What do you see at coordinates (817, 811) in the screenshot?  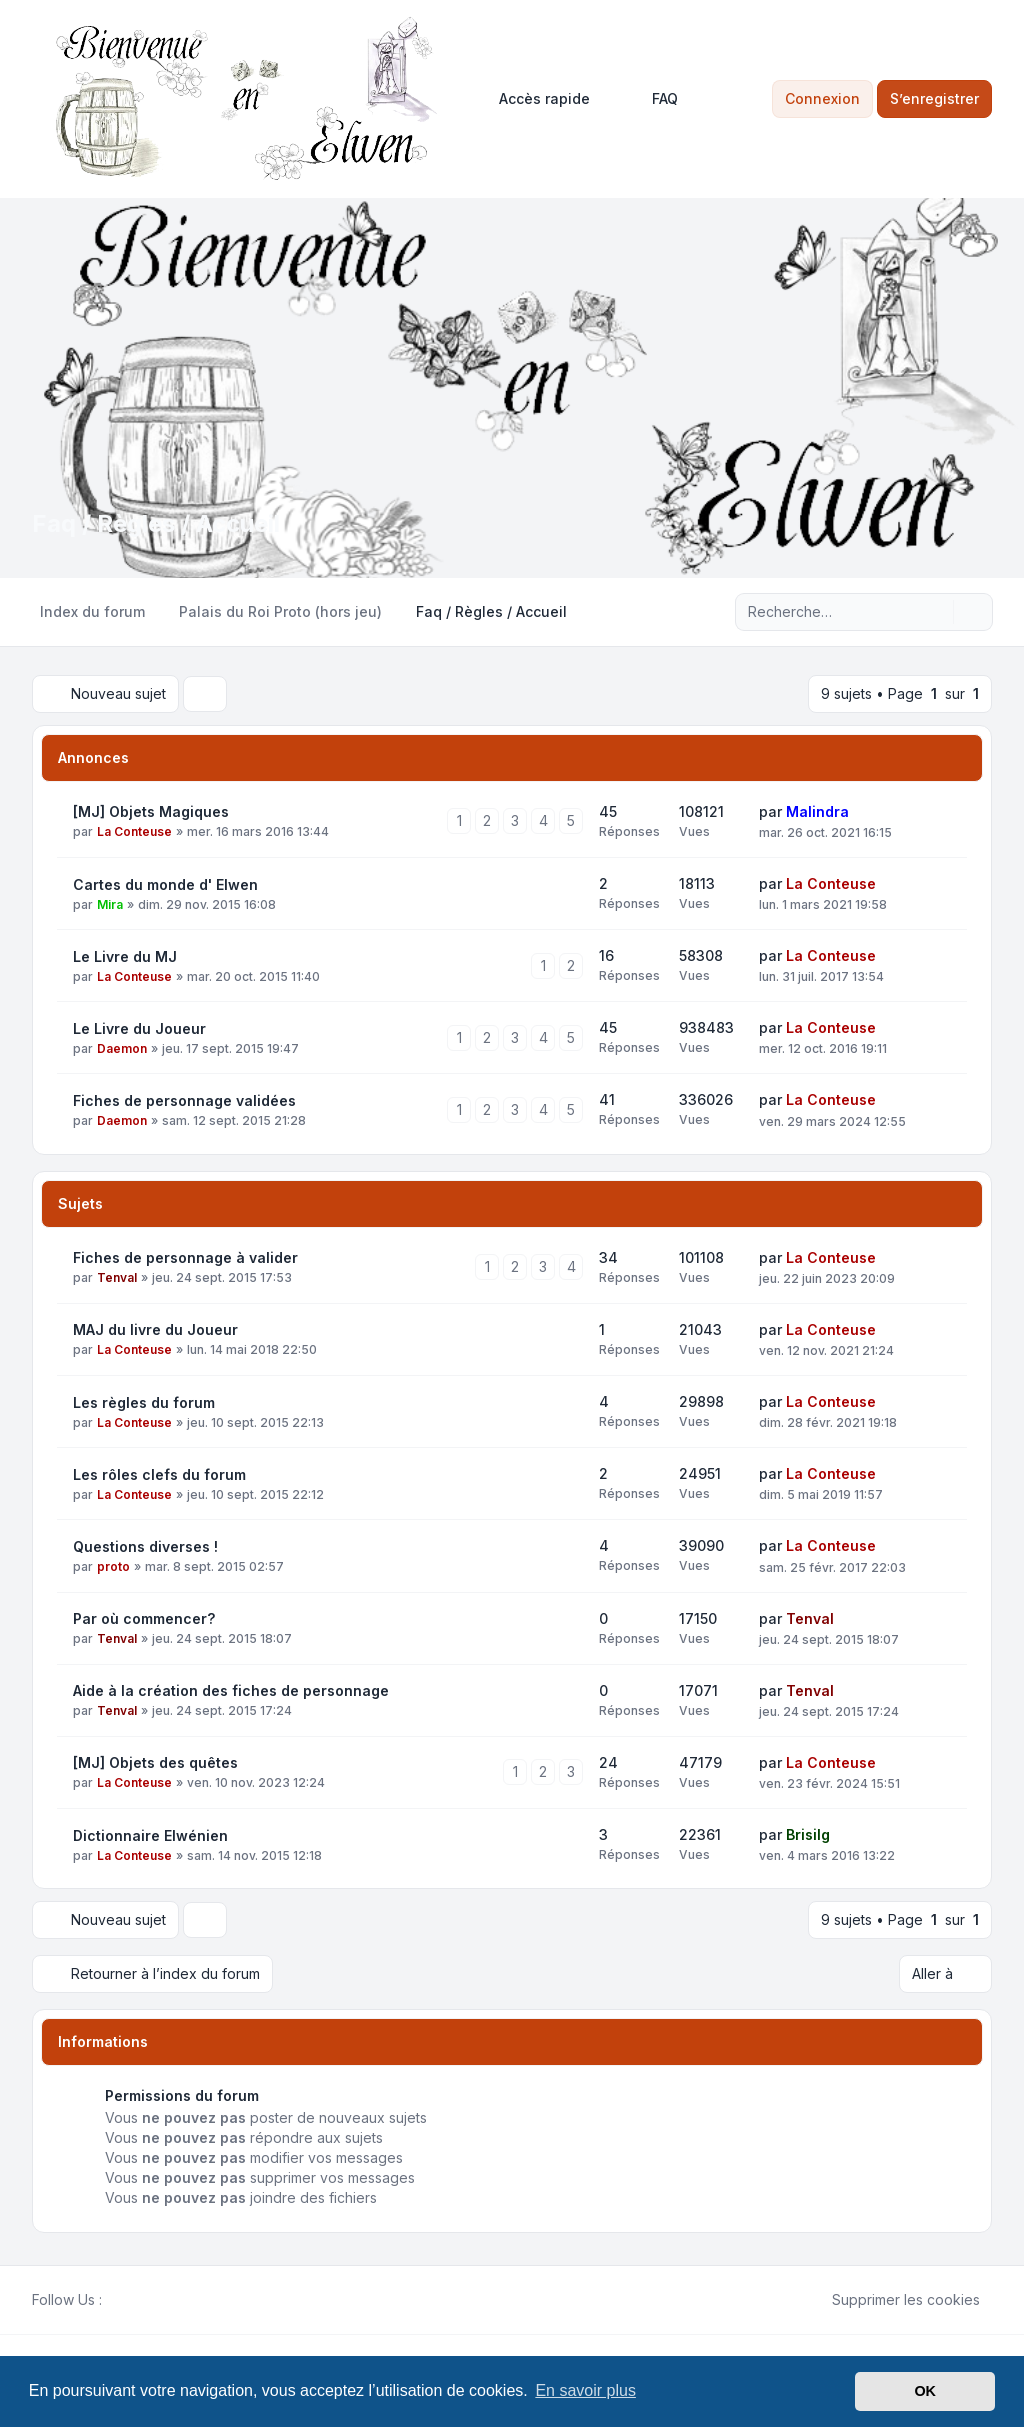 I see `Malindra` at bounding box center [817, 811].